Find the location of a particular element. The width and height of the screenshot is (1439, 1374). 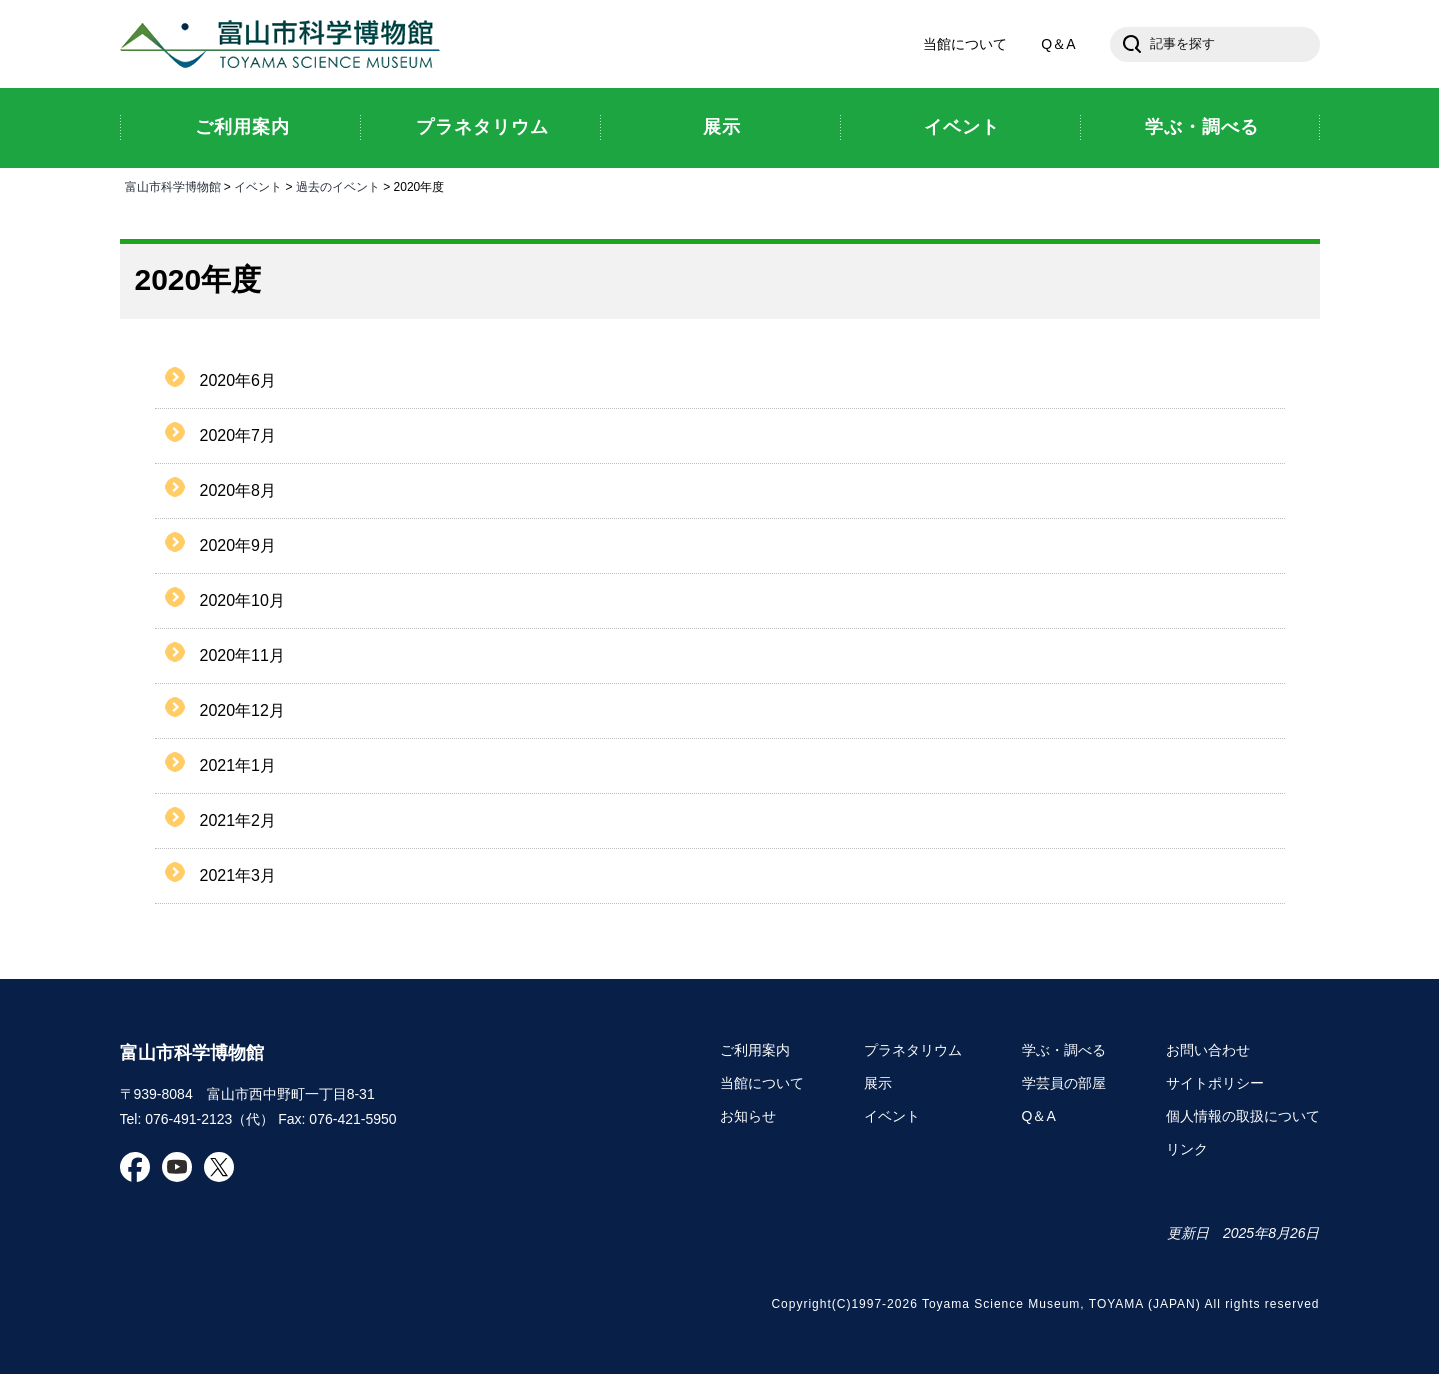

2020年7月 is located at coordinates (238, 435).